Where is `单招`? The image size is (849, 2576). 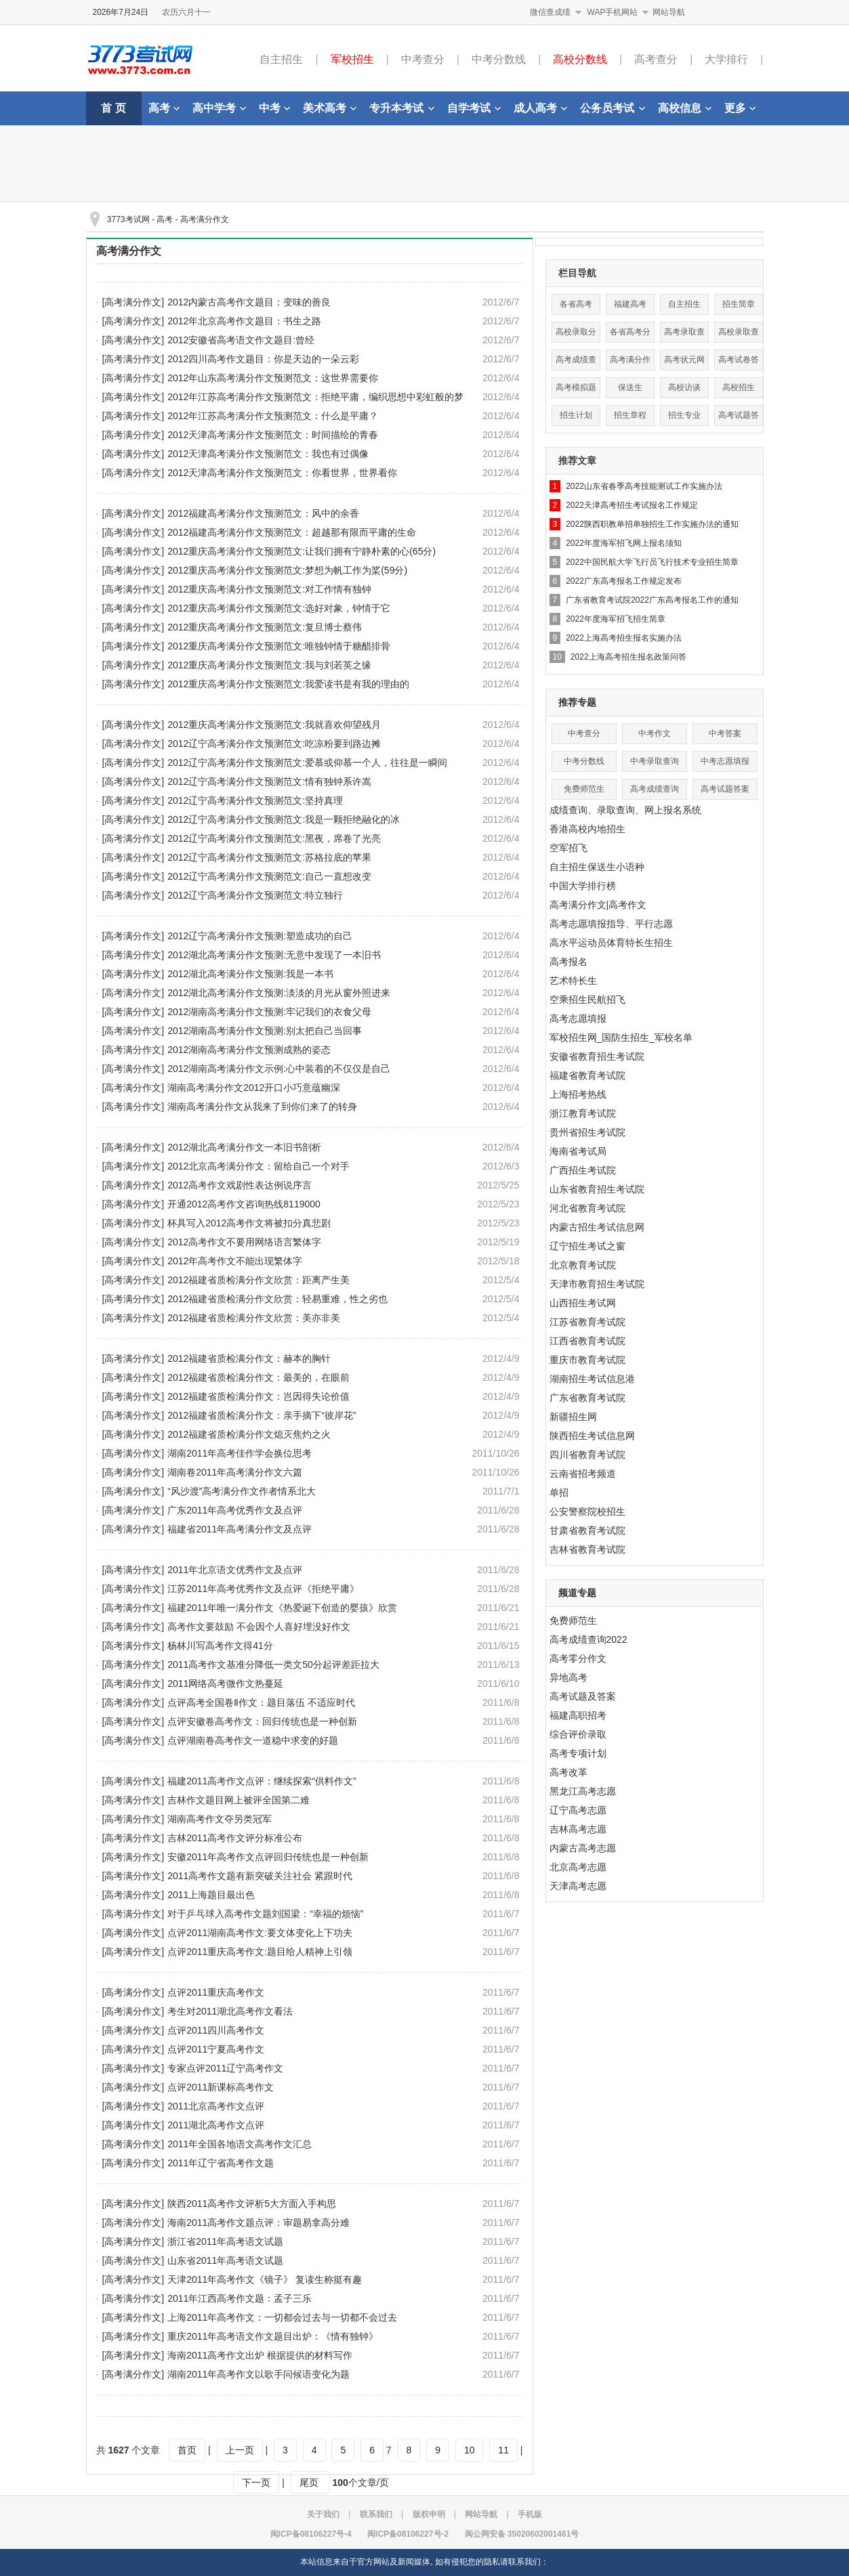
单招 is located at coordinates (559, 1492).